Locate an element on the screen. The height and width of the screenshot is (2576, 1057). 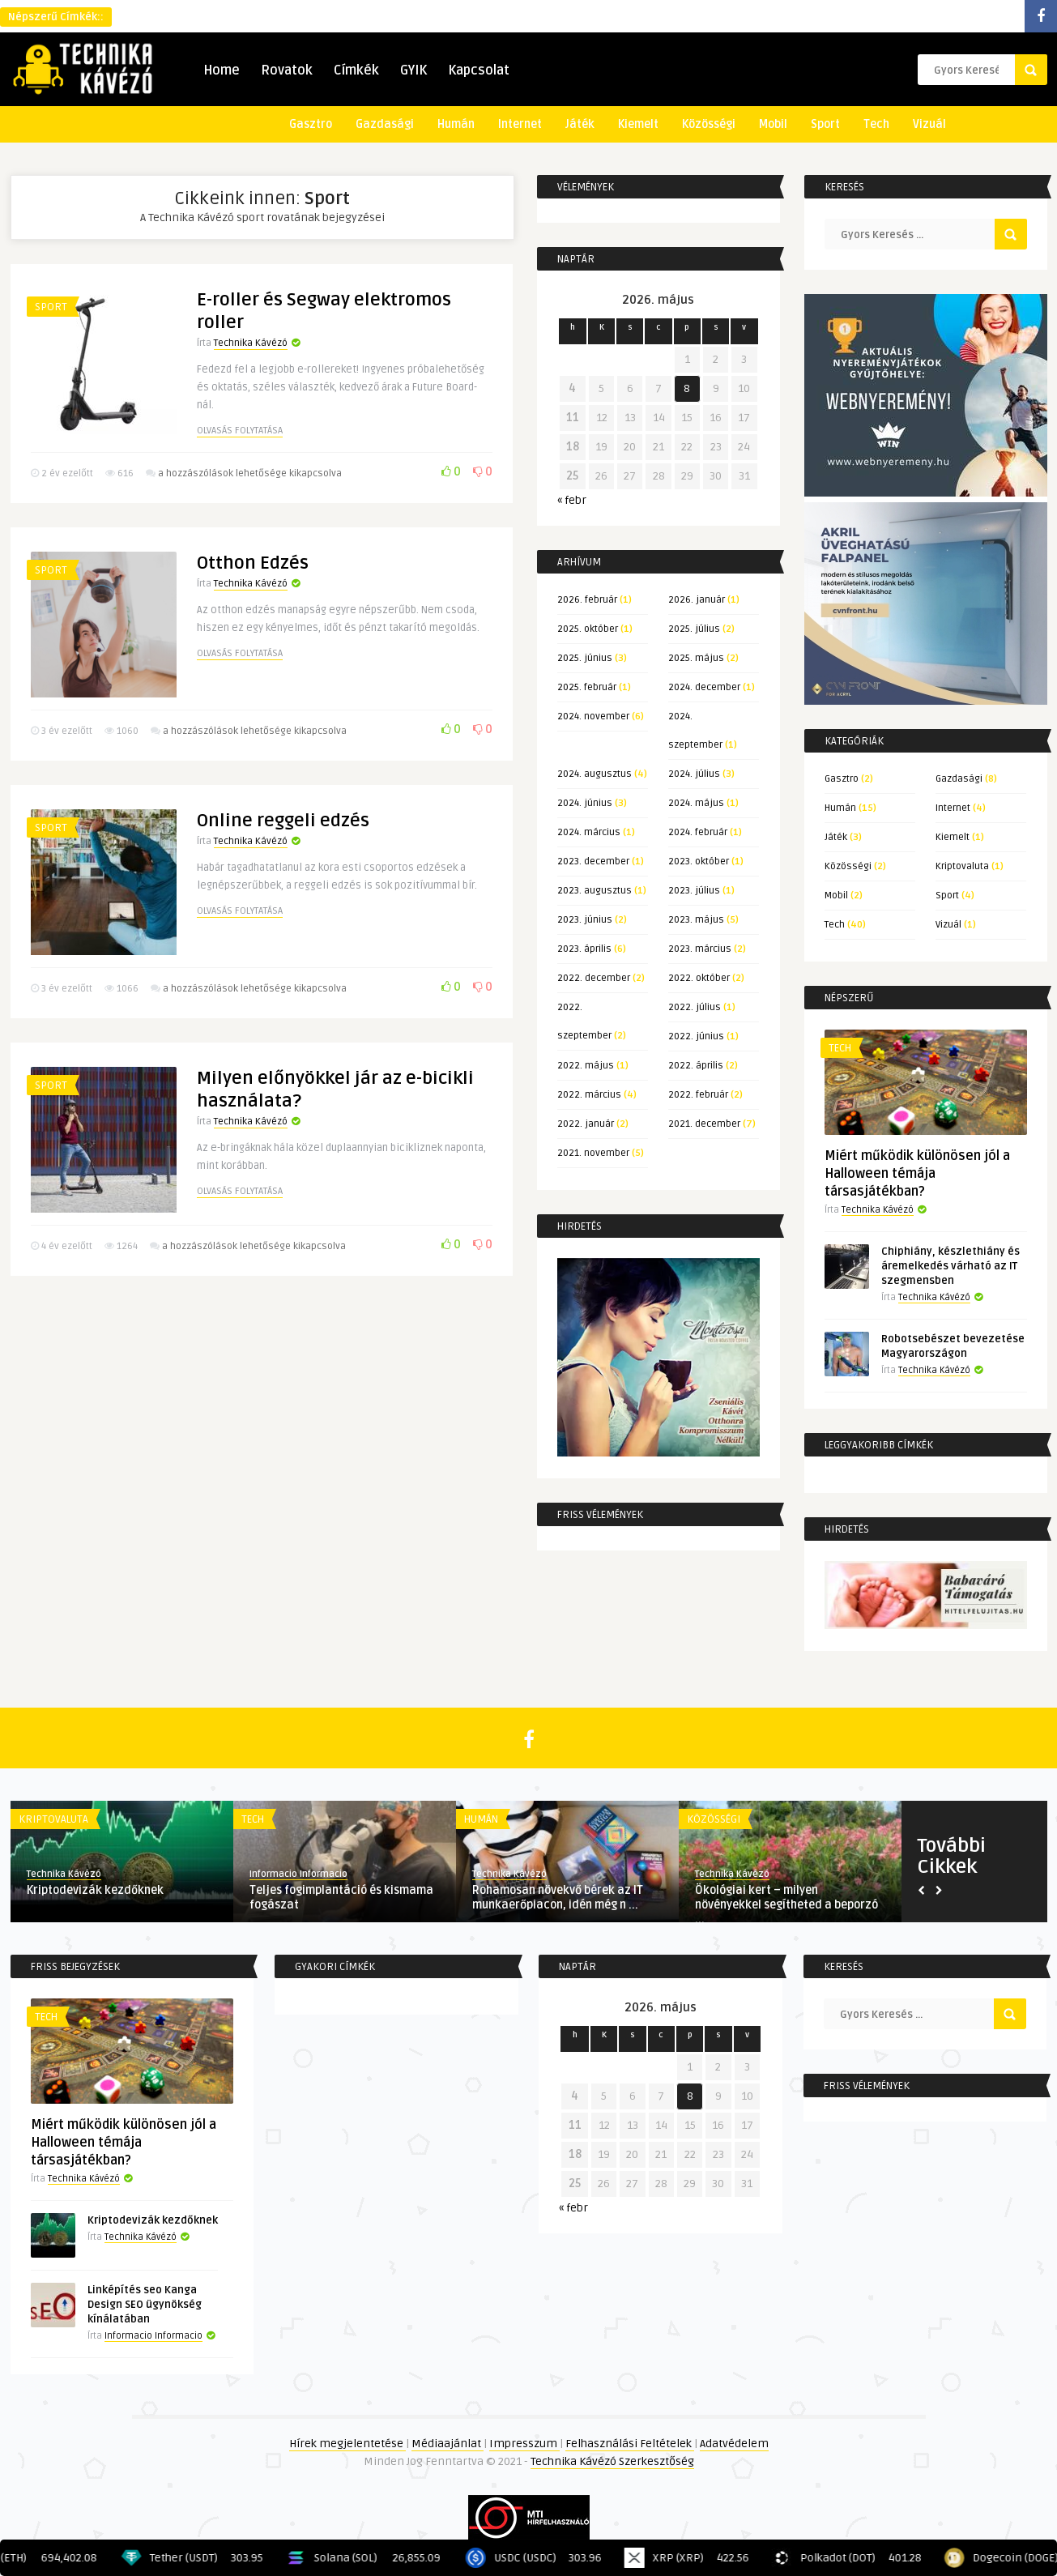
Teljes fogimplantáció és kismama fogászat is located at coordinates (341, 1897).